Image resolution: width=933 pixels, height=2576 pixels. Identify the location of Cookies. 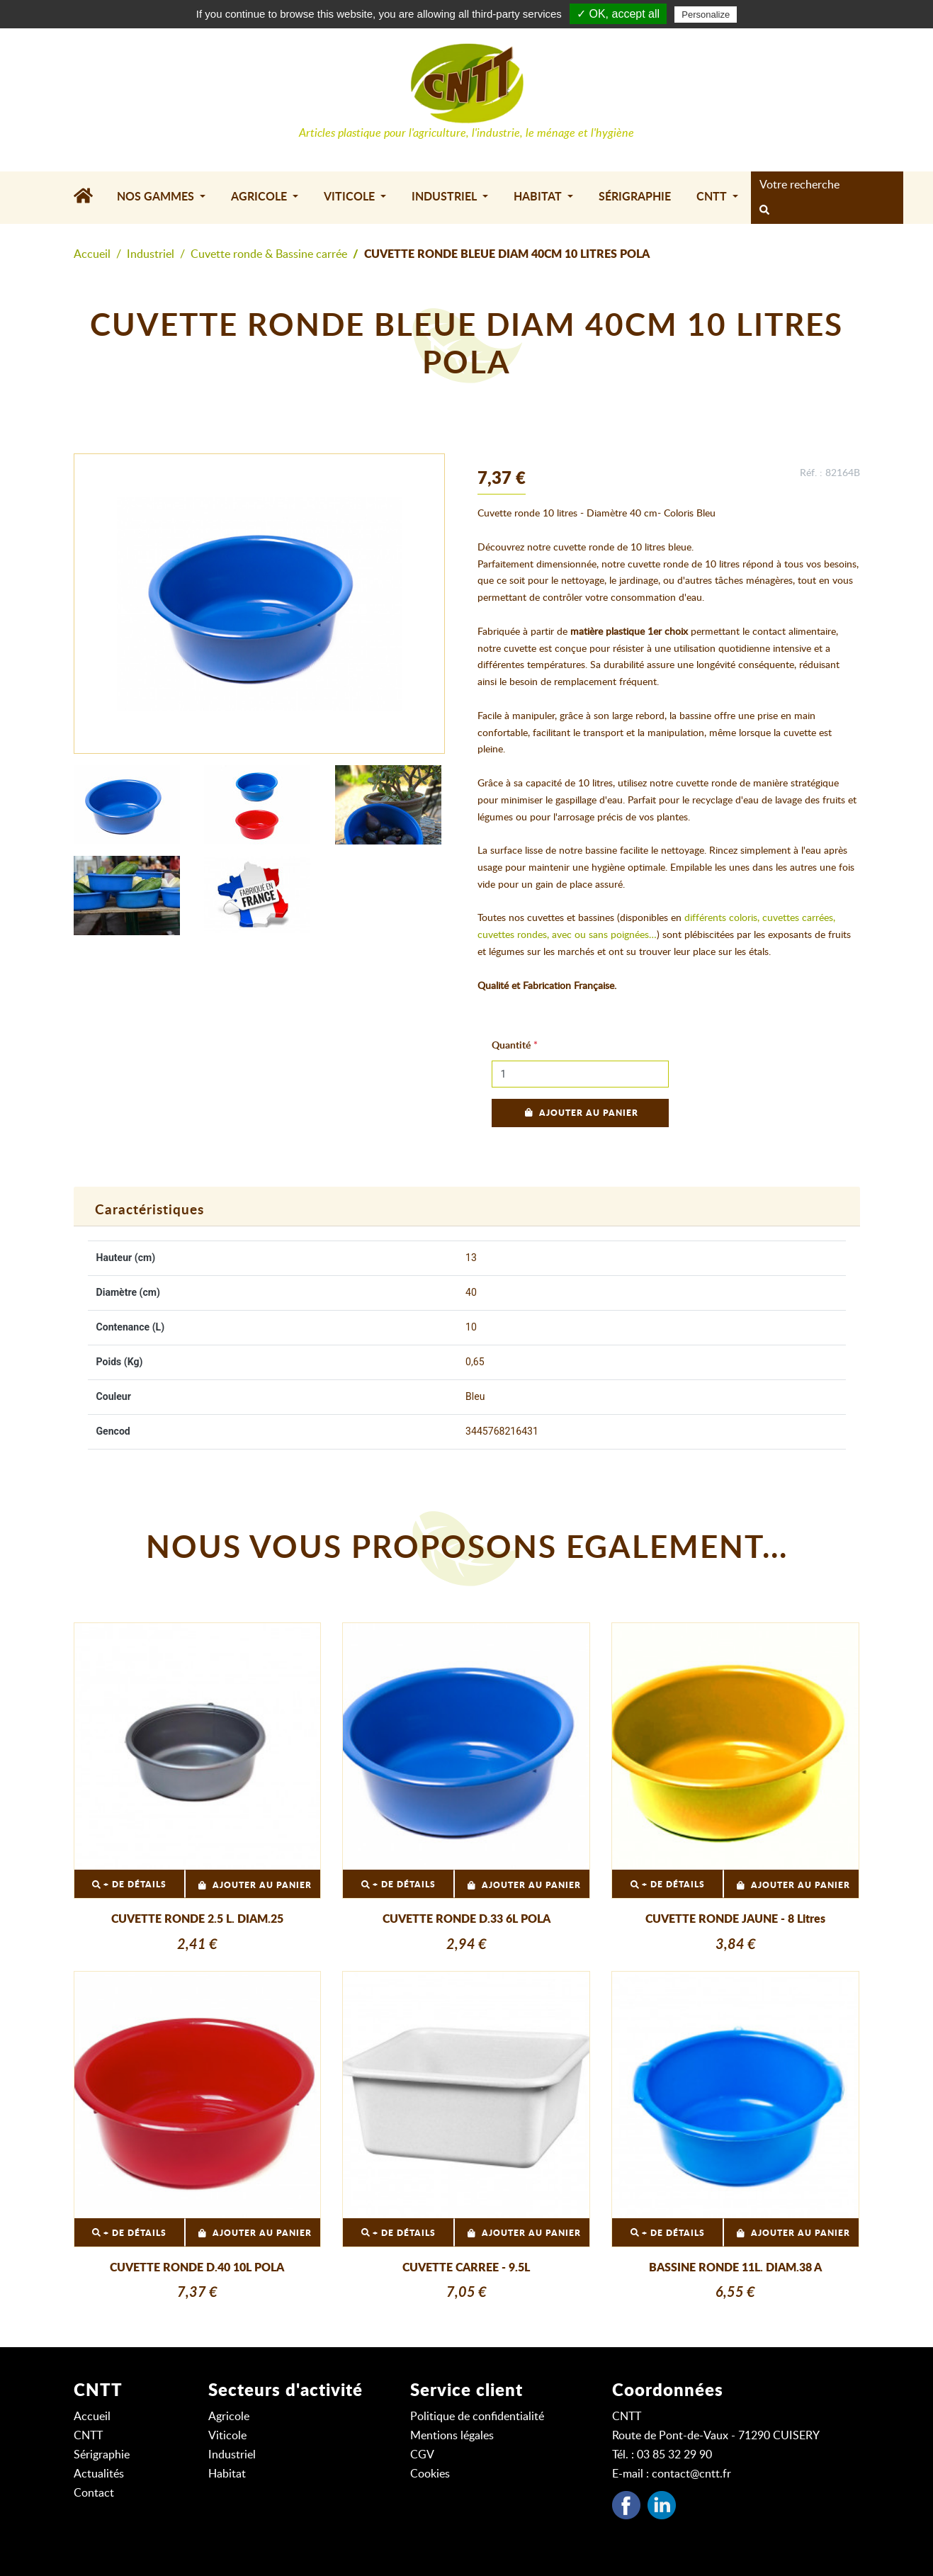
(430, 2474).